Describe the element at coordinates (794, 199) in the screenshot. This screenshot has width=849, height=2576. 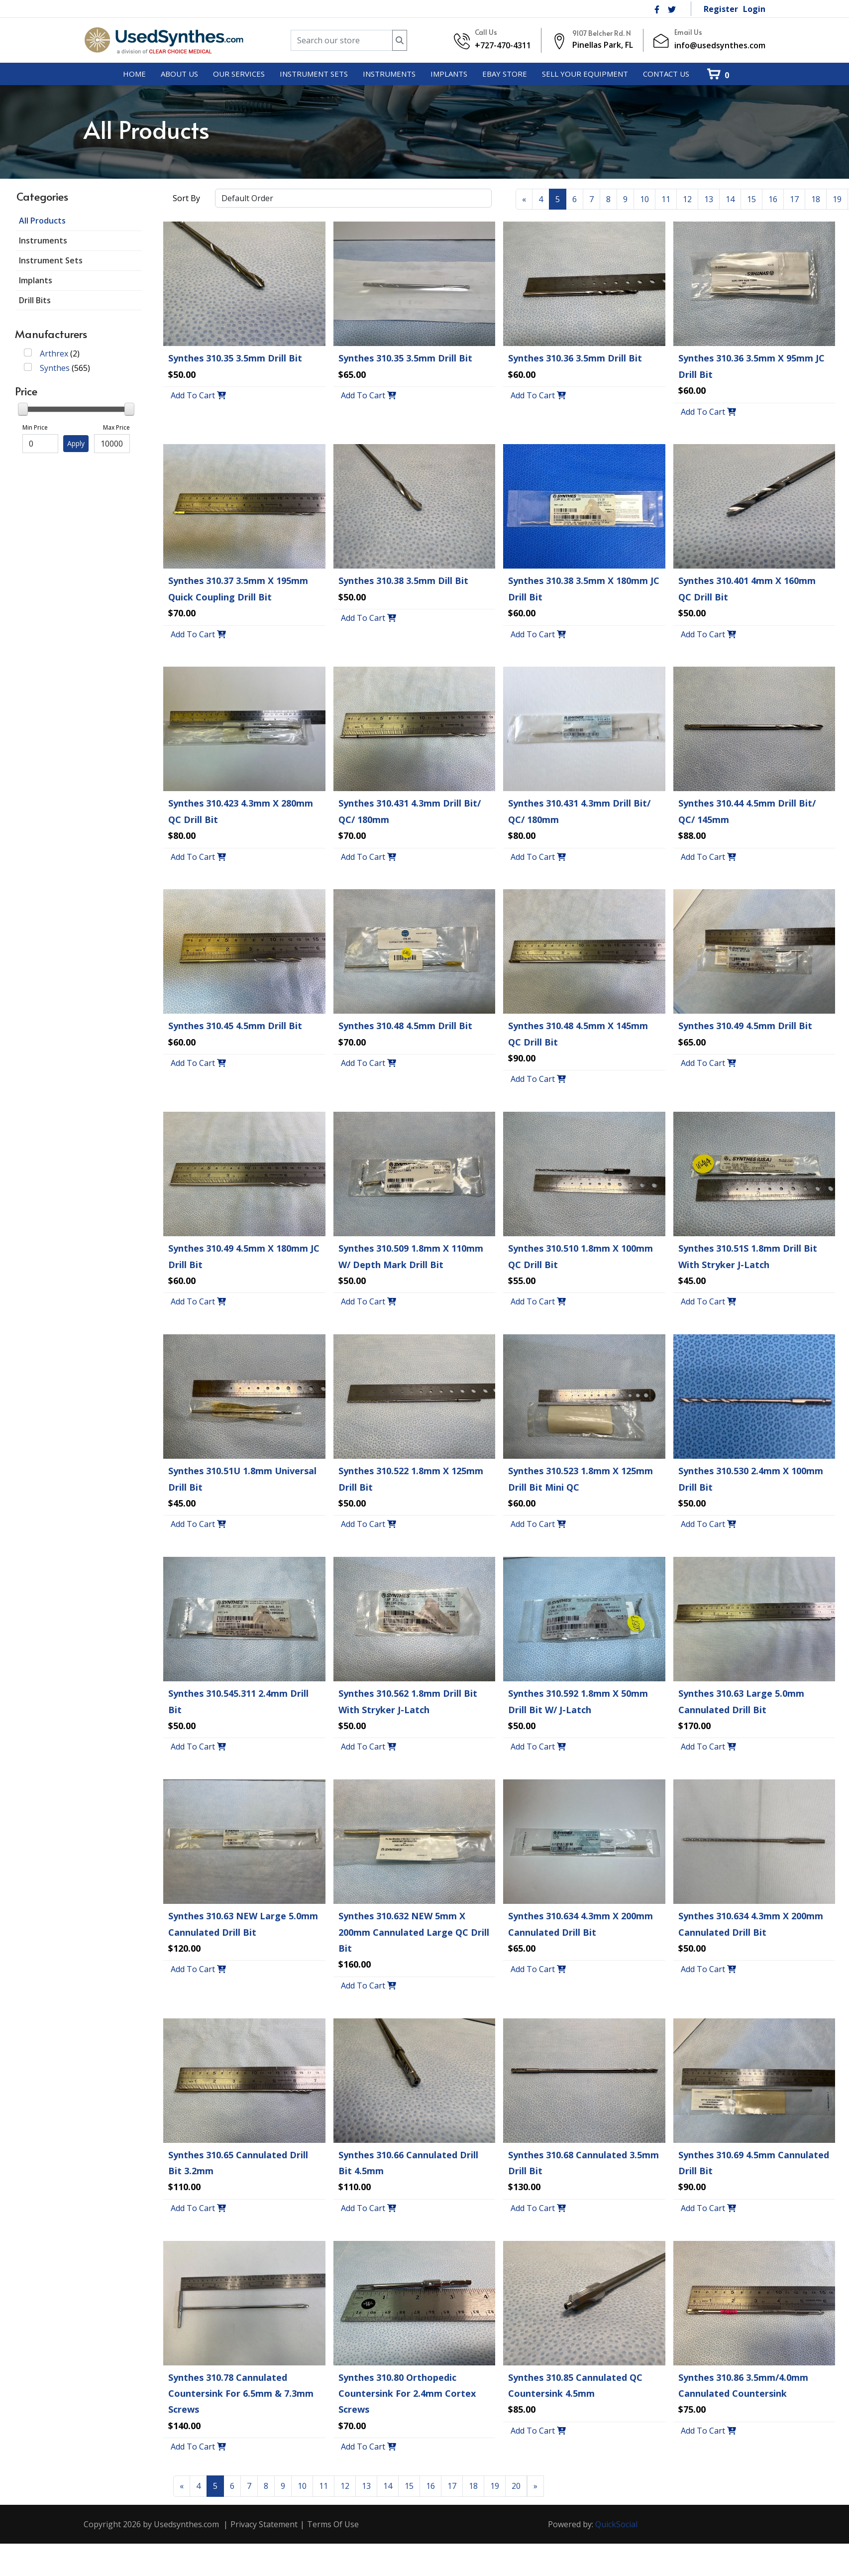
I see `17` at that location.